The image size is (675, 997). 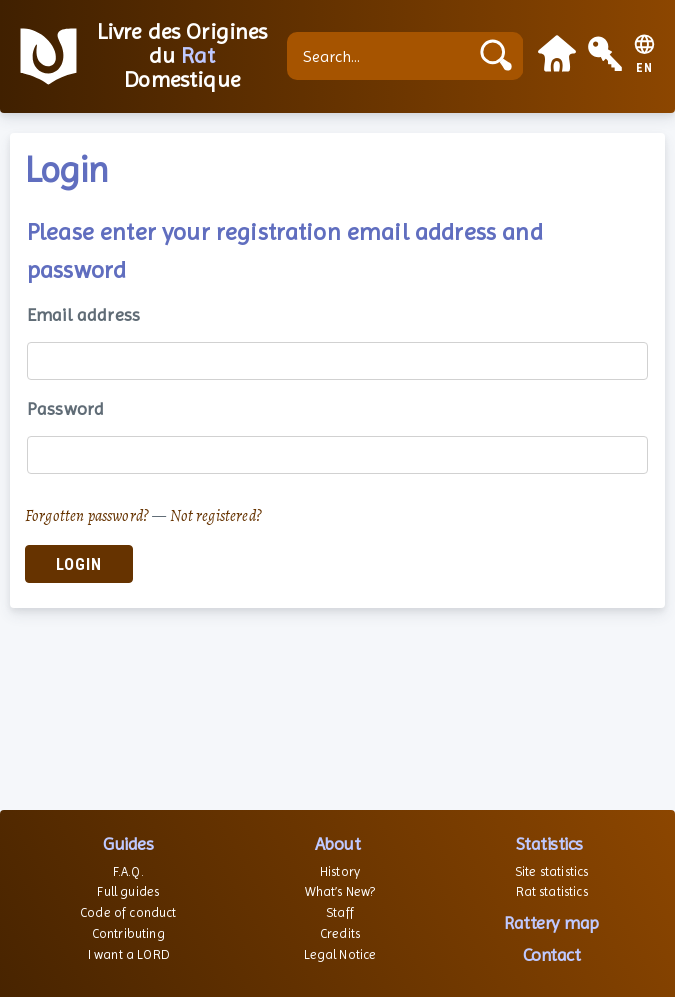 What do you see at coordinates (128, 933) in the screenshot?
I see `Contributing` at bounding box center [128, 933].